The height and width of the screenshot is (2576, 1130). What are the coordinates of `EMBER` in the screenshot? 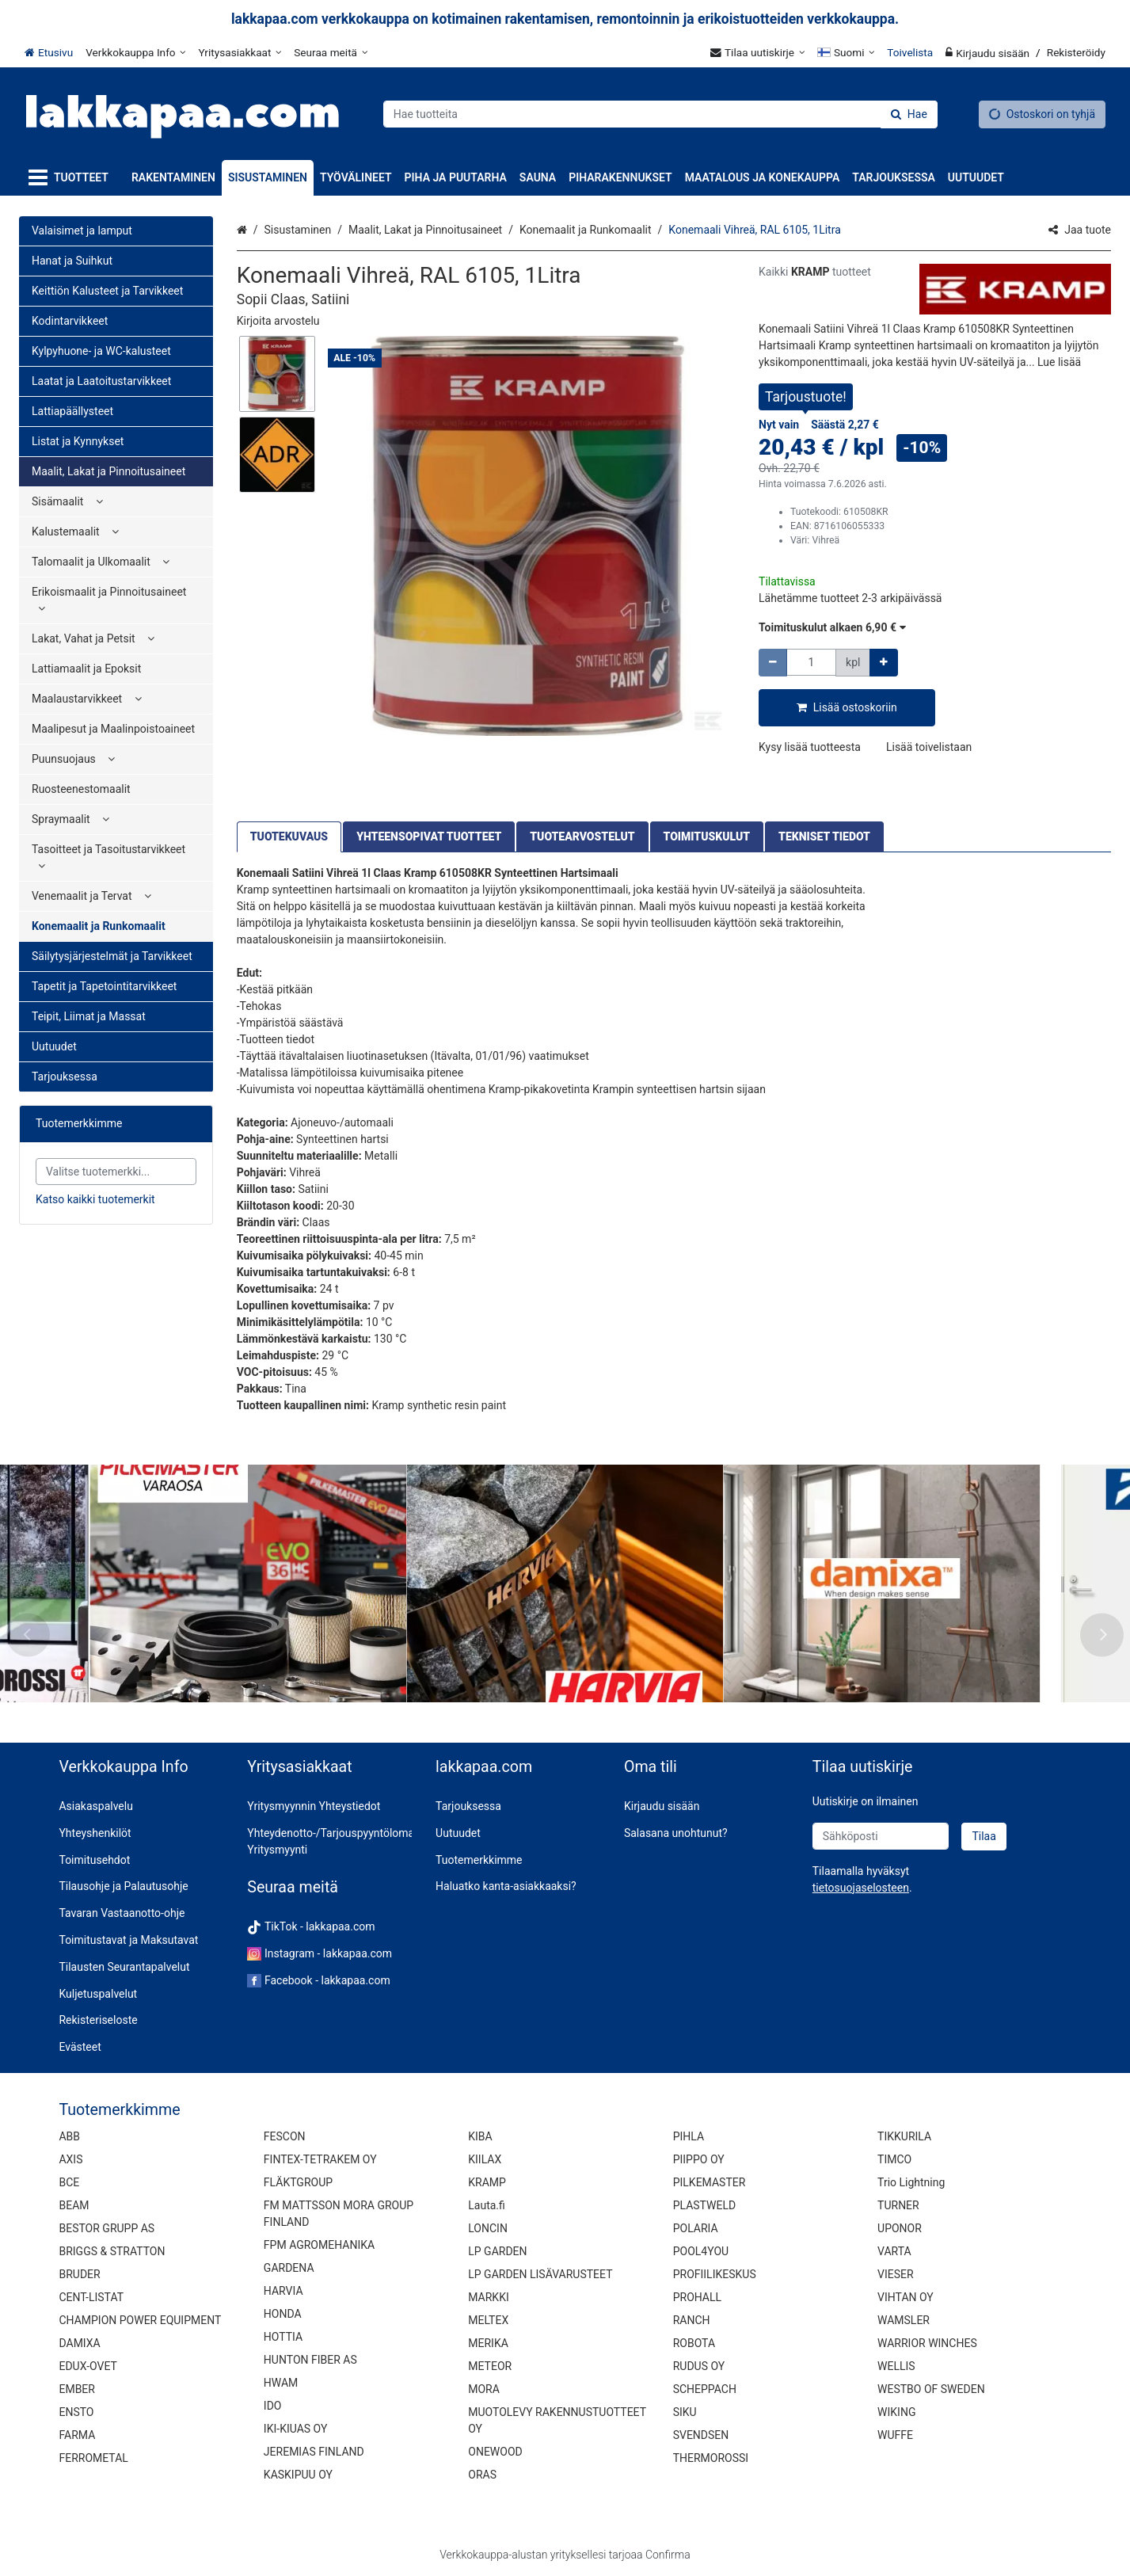 It's located at (77, 2389).